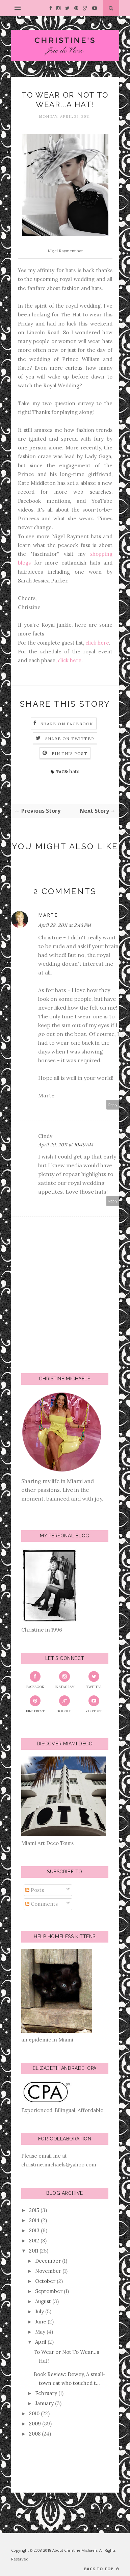 Image resolution: width=130 pixels, height=2576 pixels. Describe the element at coordinates (34, 2220) in the screenshot. I see `2014` at that location.